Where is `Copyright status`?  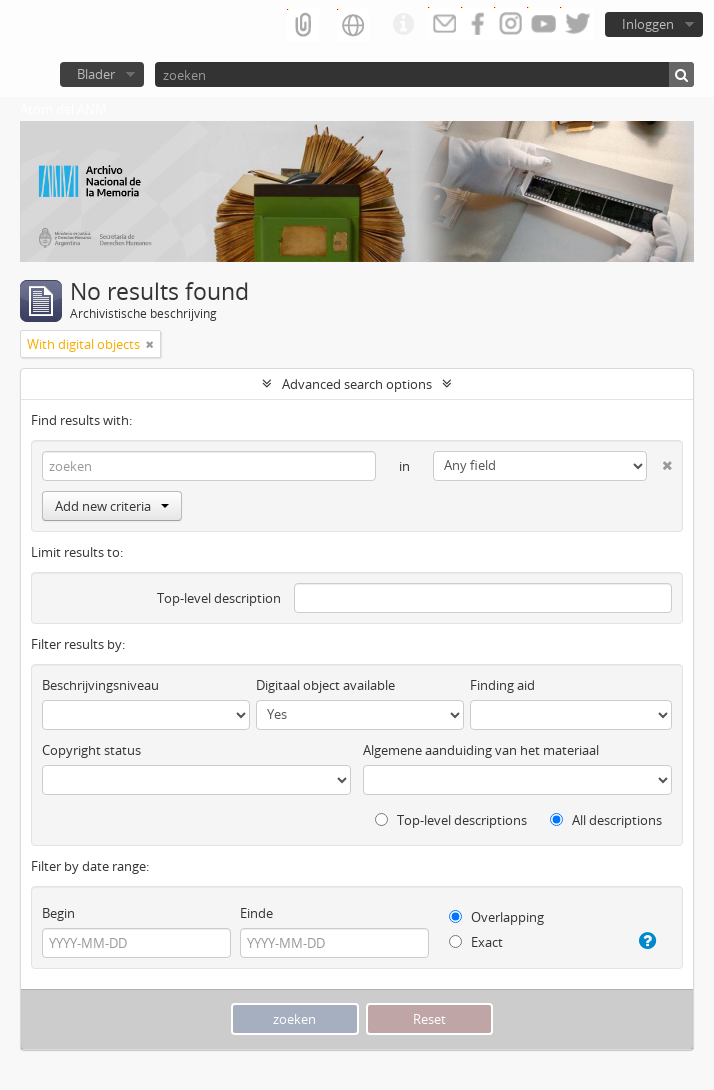
Copyright status is located at coordinates (91, 750).